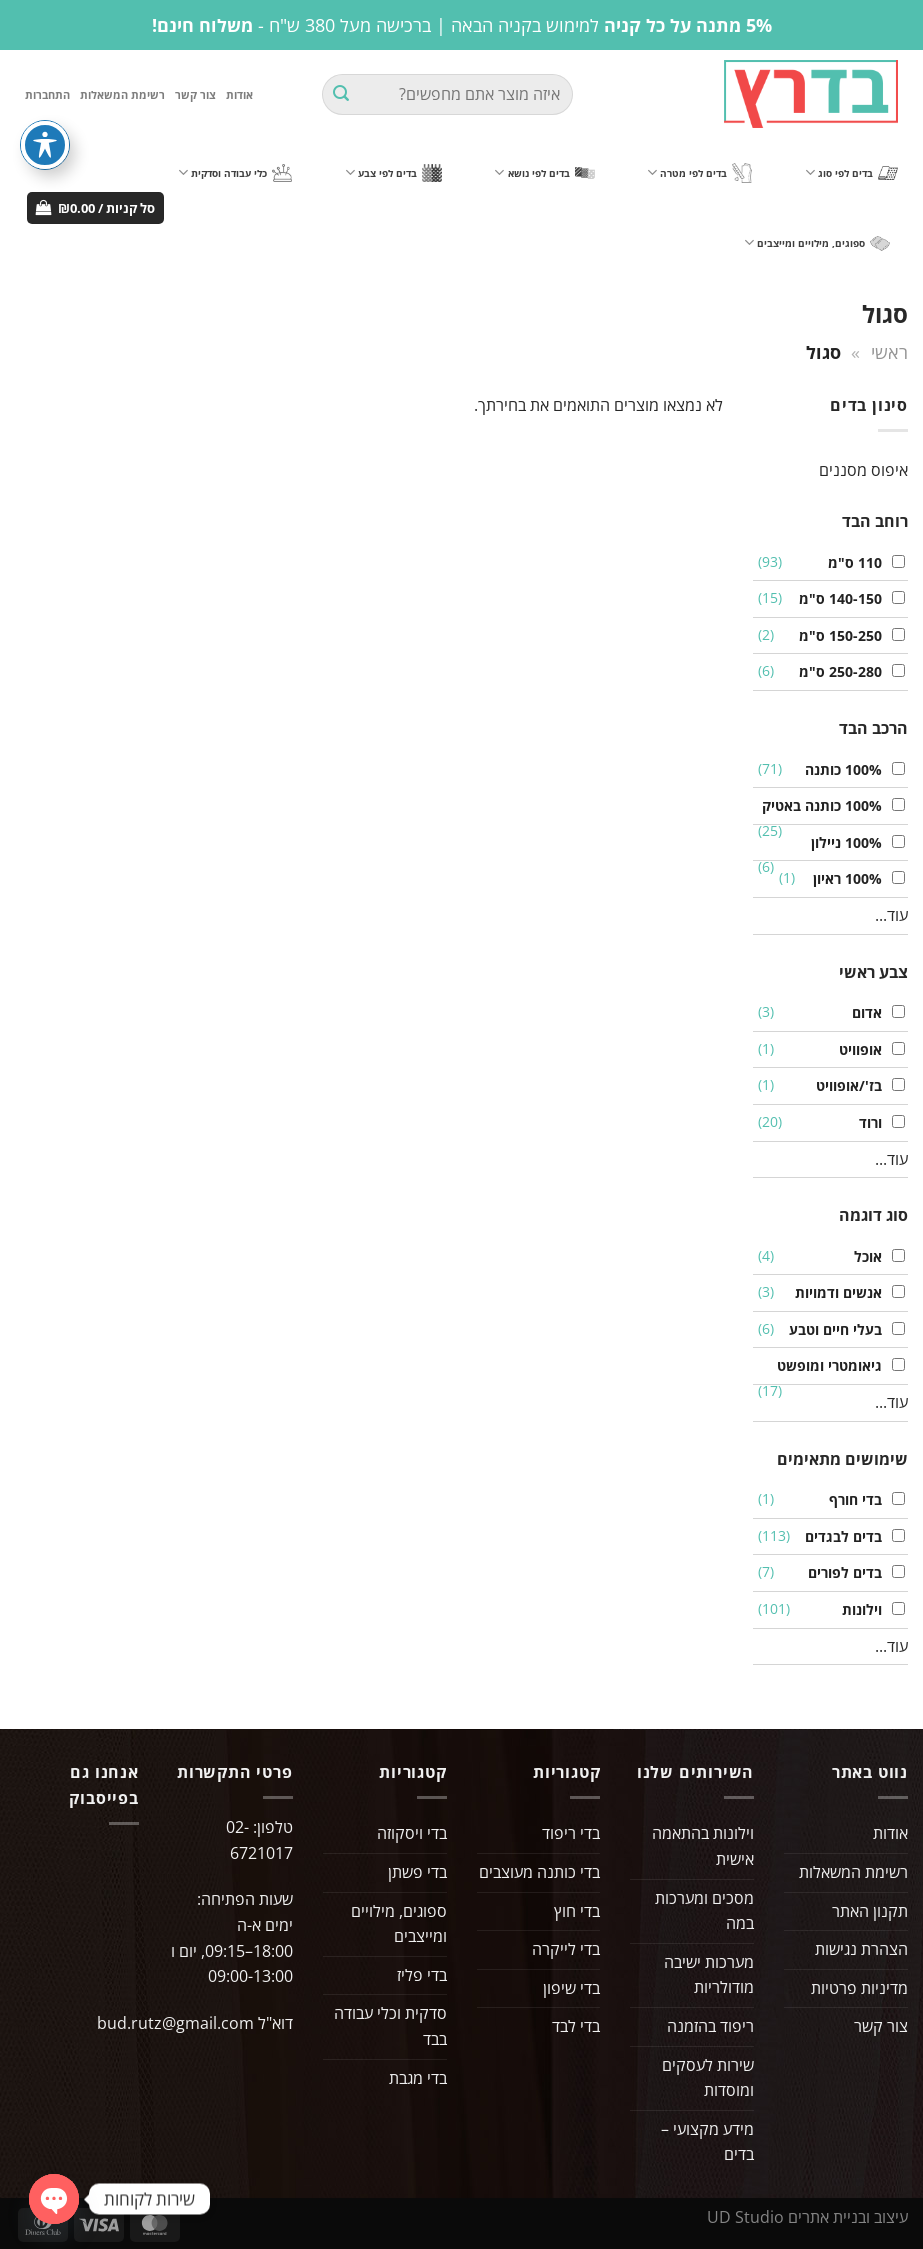  What do you see at coordinates (699, 173) in the screenshot?
I see `בדים לפי מטרה` at bounding box center [699, 173].